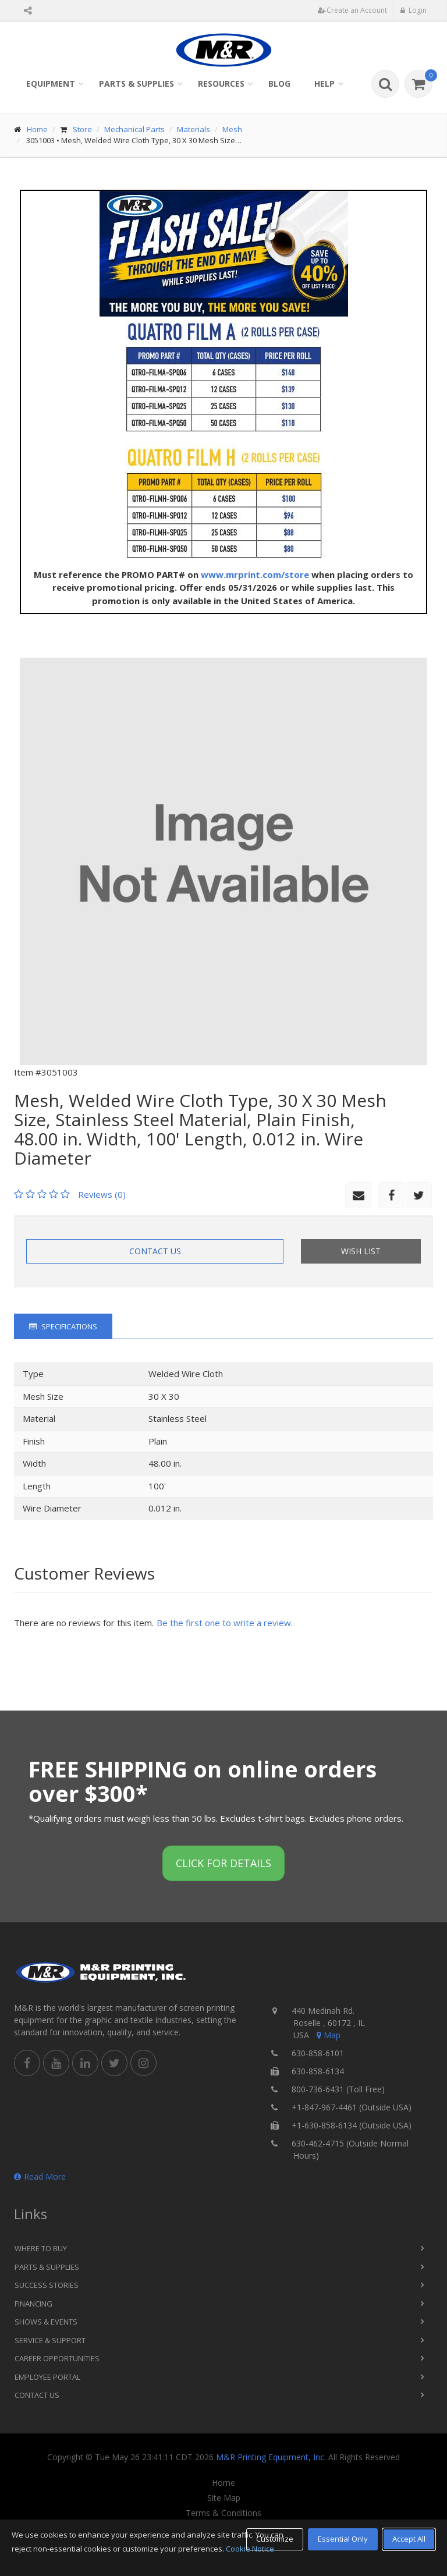 Image resolution: width=447 pixels, height=2576 pixels. Describe the element at coordinates (134, 129) in the screenshot. I see `Mechanical Parts` at that location.